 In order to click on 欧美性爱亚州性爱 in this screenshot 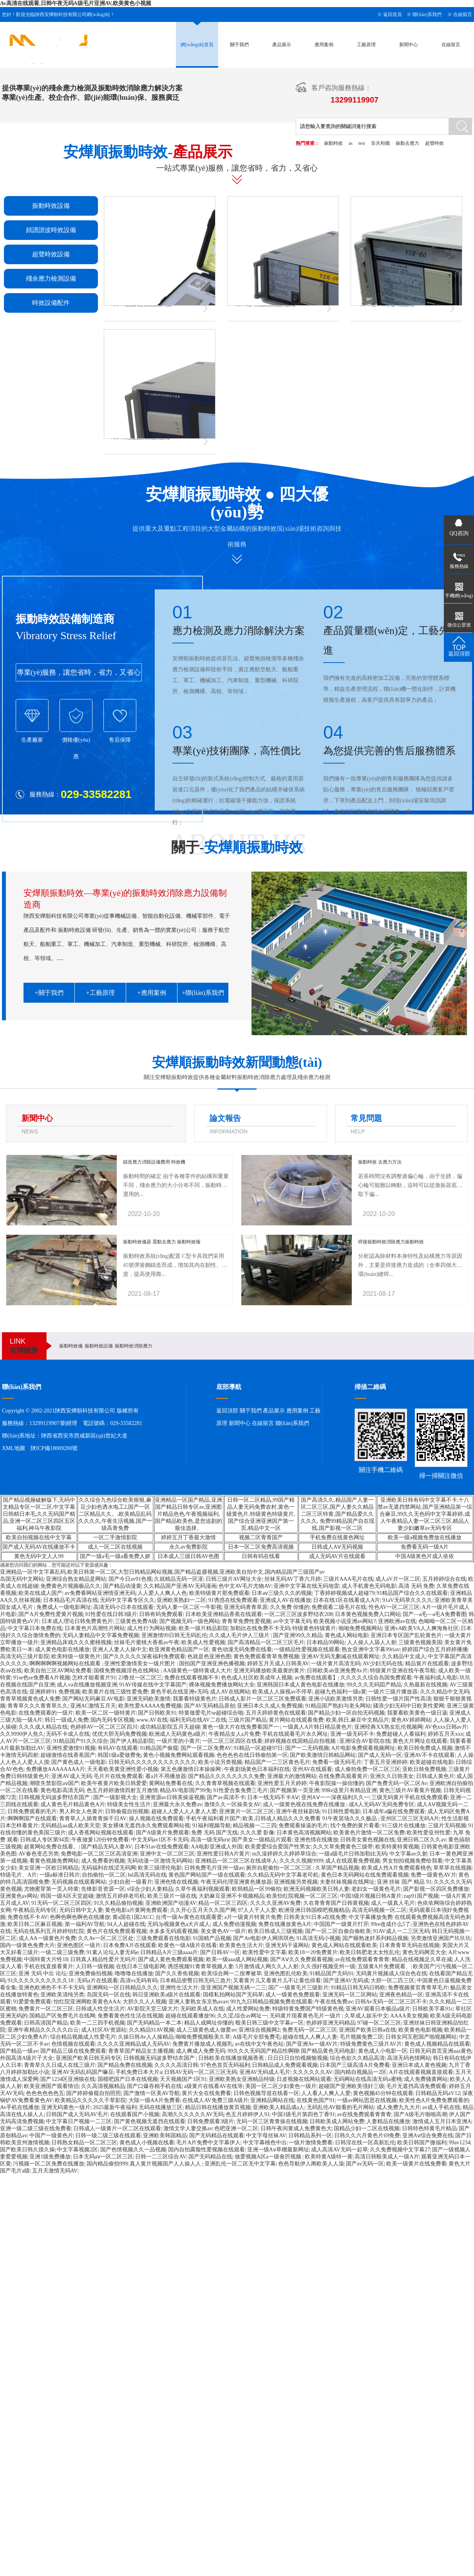, I will do `click(428, 1833)`.